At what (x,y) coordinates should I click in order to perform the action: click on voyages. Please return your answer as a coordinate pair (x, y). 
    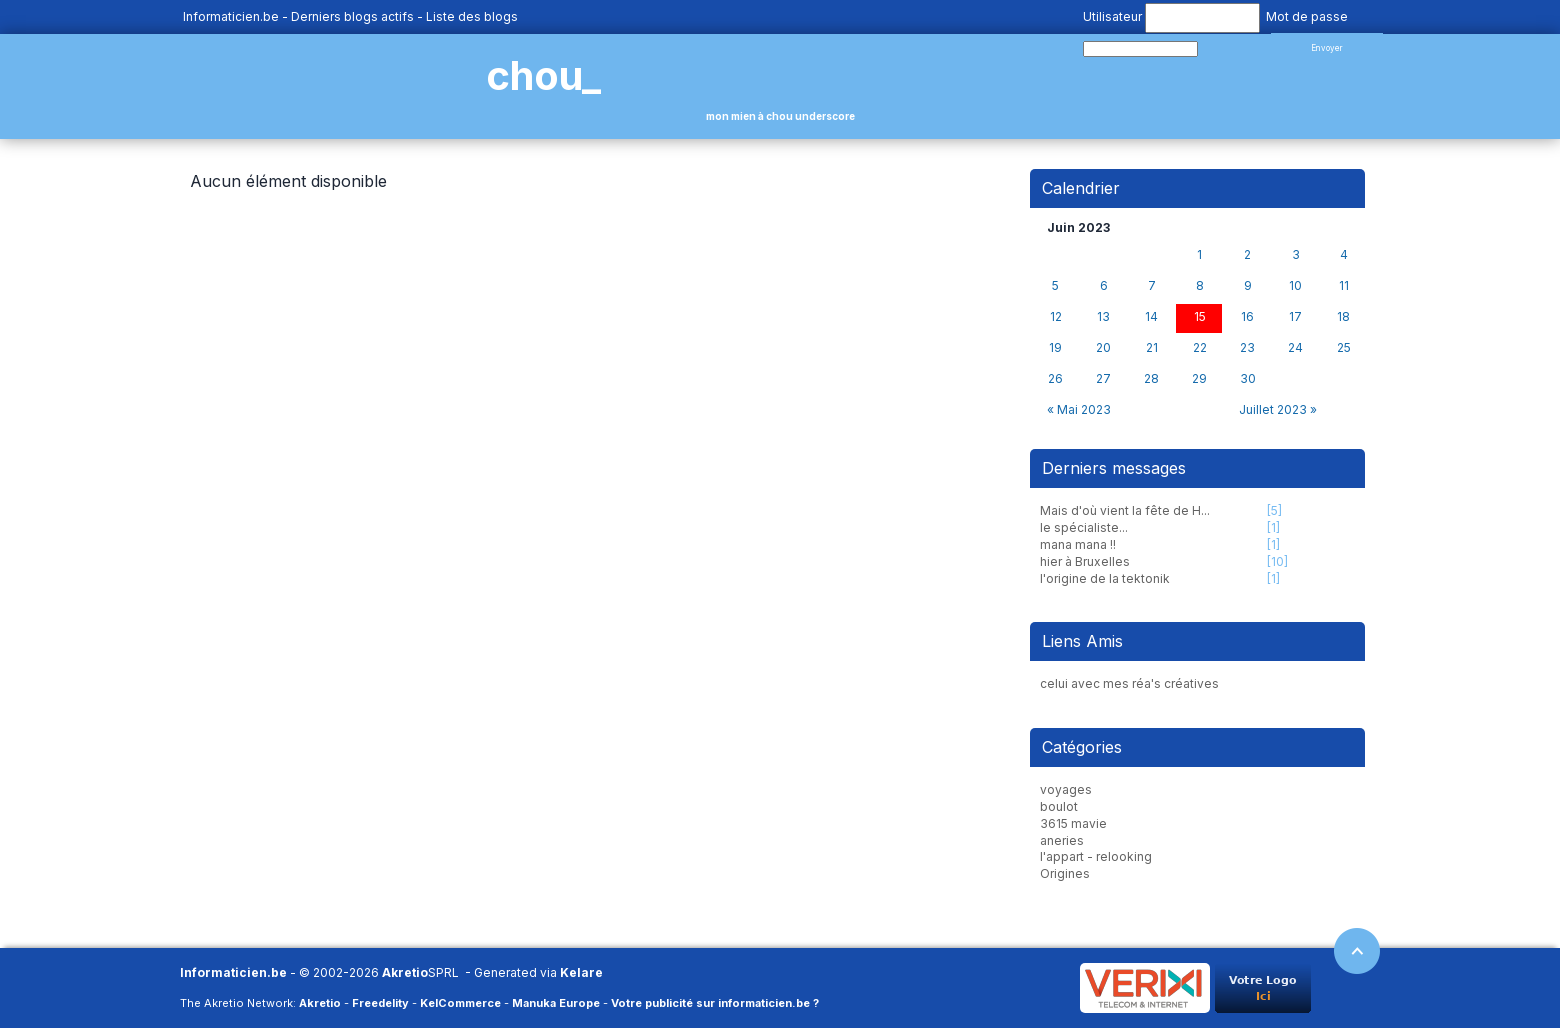
    Looking at the image, I should click on (1066, 789).